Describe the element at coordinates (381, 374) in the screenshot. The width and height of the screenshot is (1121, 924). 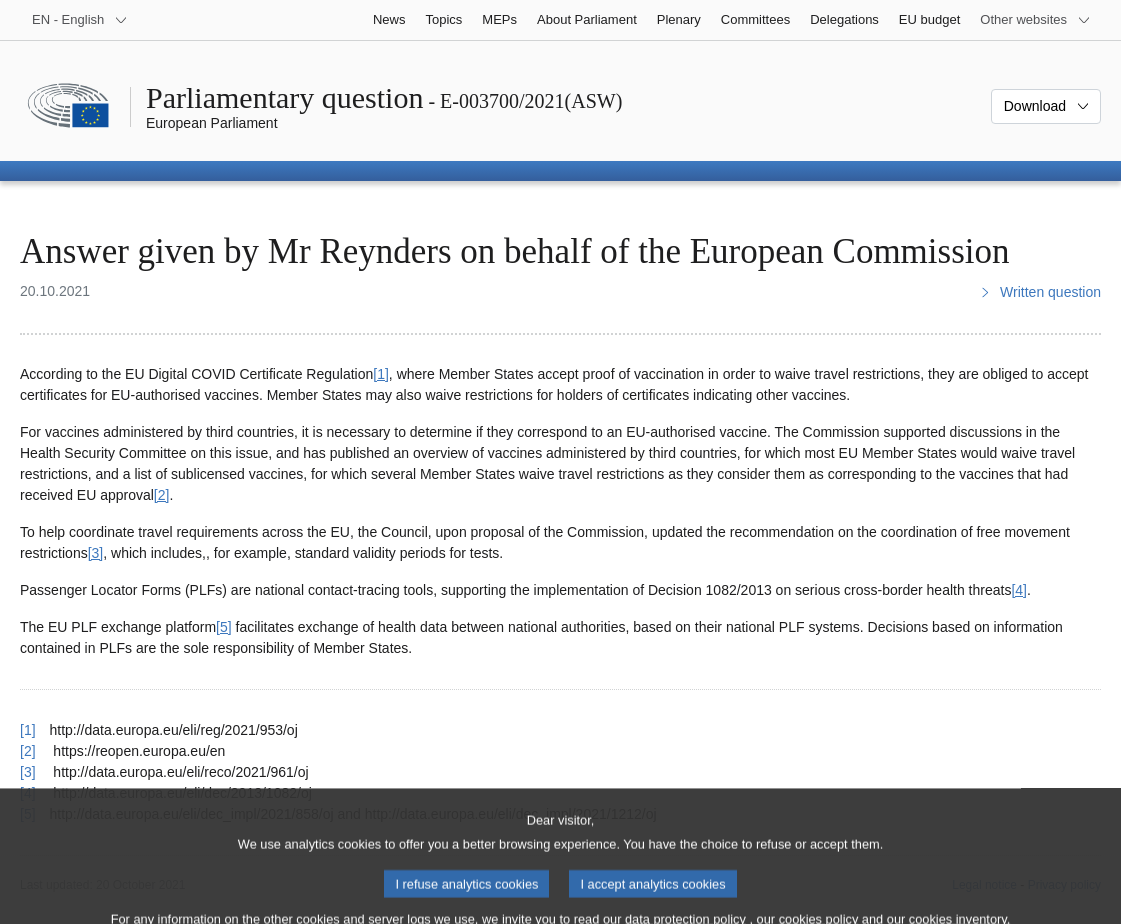
I see `[1] [Go to footnote 1]` at that location.